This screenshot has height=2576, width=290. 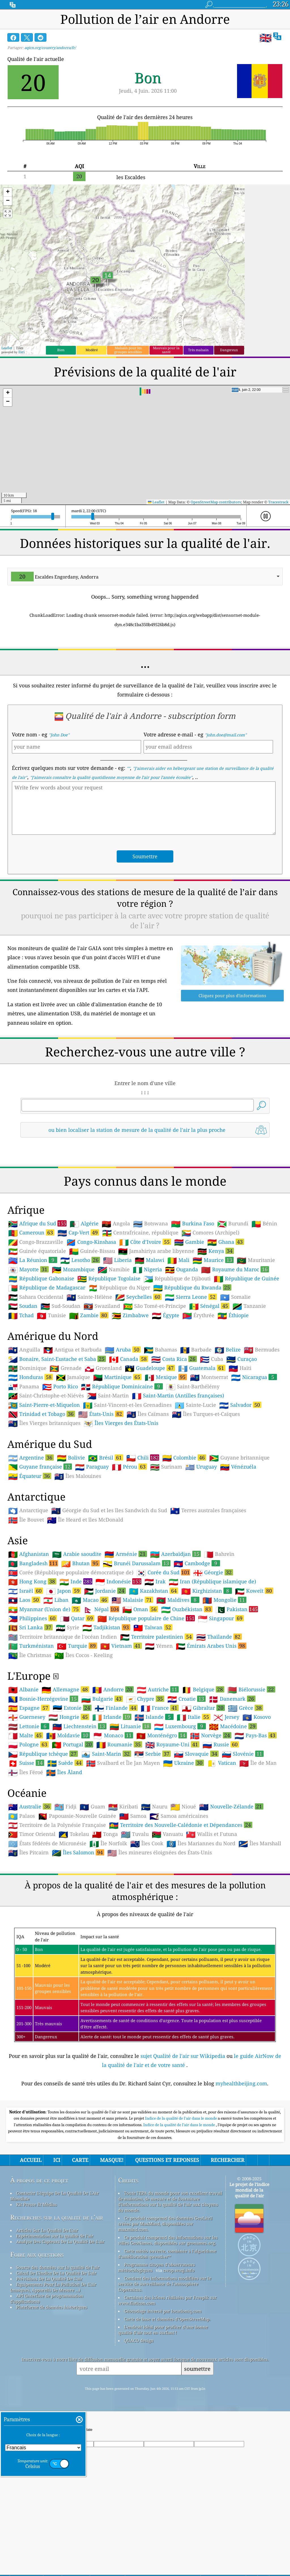 What do you see at coordinates (83, 1734) in the screenshot?
I see `Îles Cocos - Keeling` at bounding box center [83, 1734].